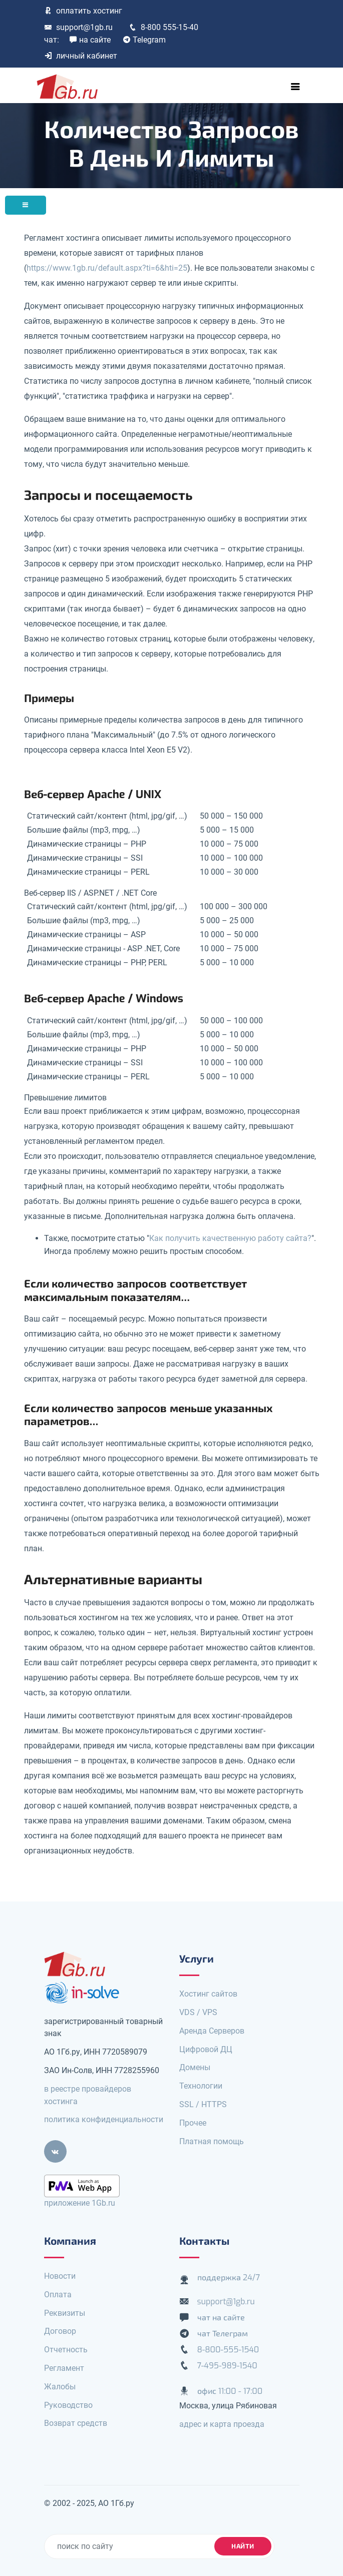 The image size is (343, 2576). Describe the element at coordinates (144, 40) in the screenshot. I see `Telegram` at that location.